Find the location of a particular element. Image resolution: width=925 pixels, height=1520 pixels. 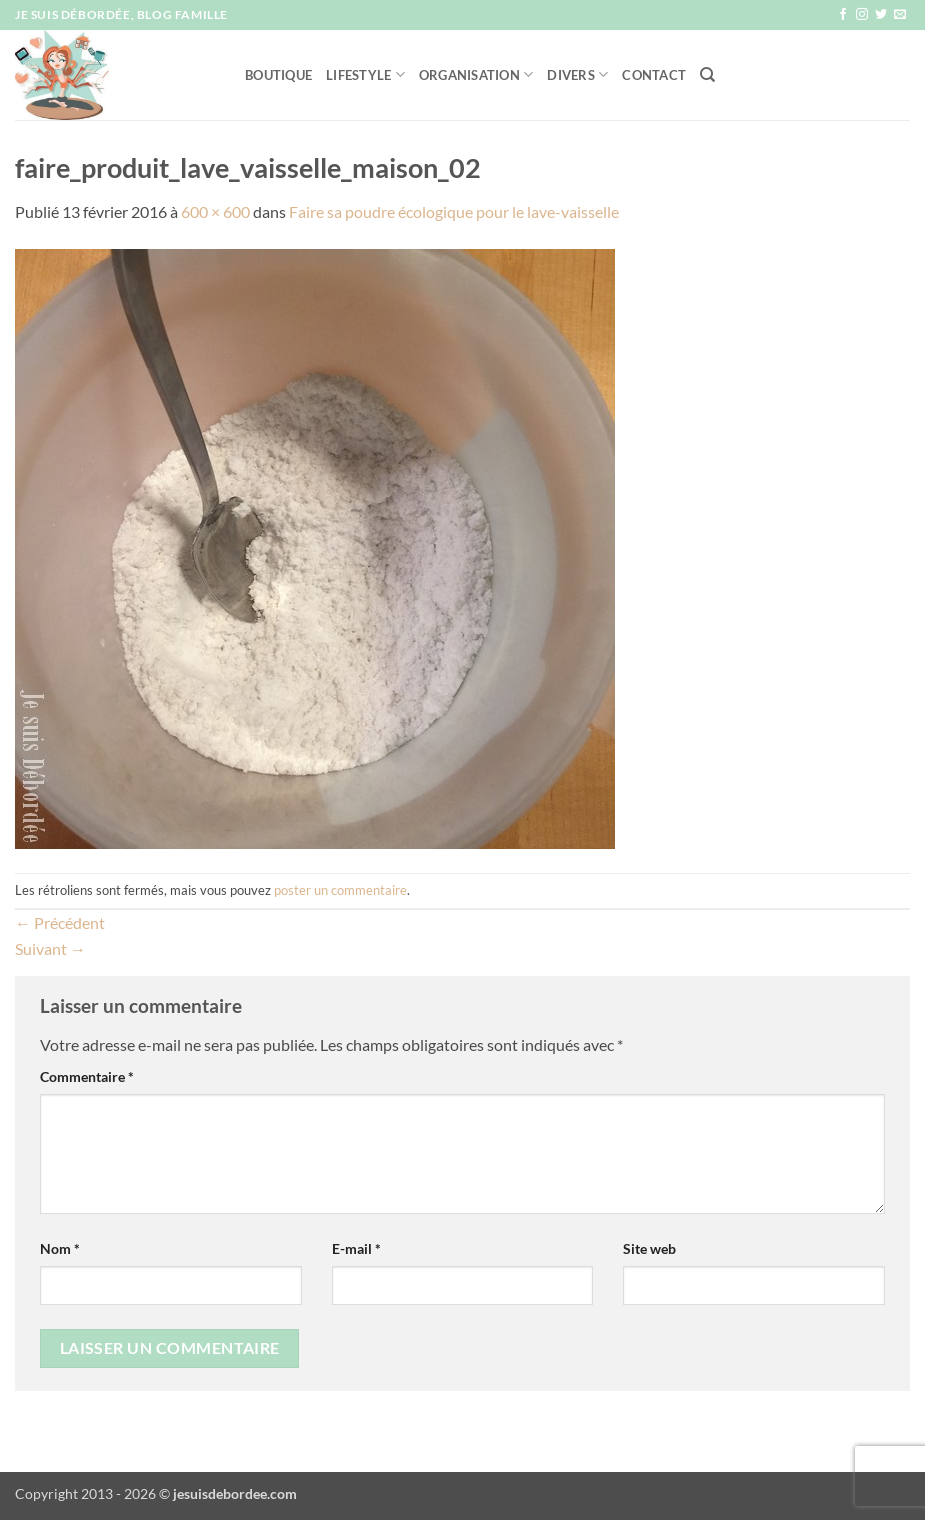

[Nous envoyer un email] is located at coordinates (900, 15).